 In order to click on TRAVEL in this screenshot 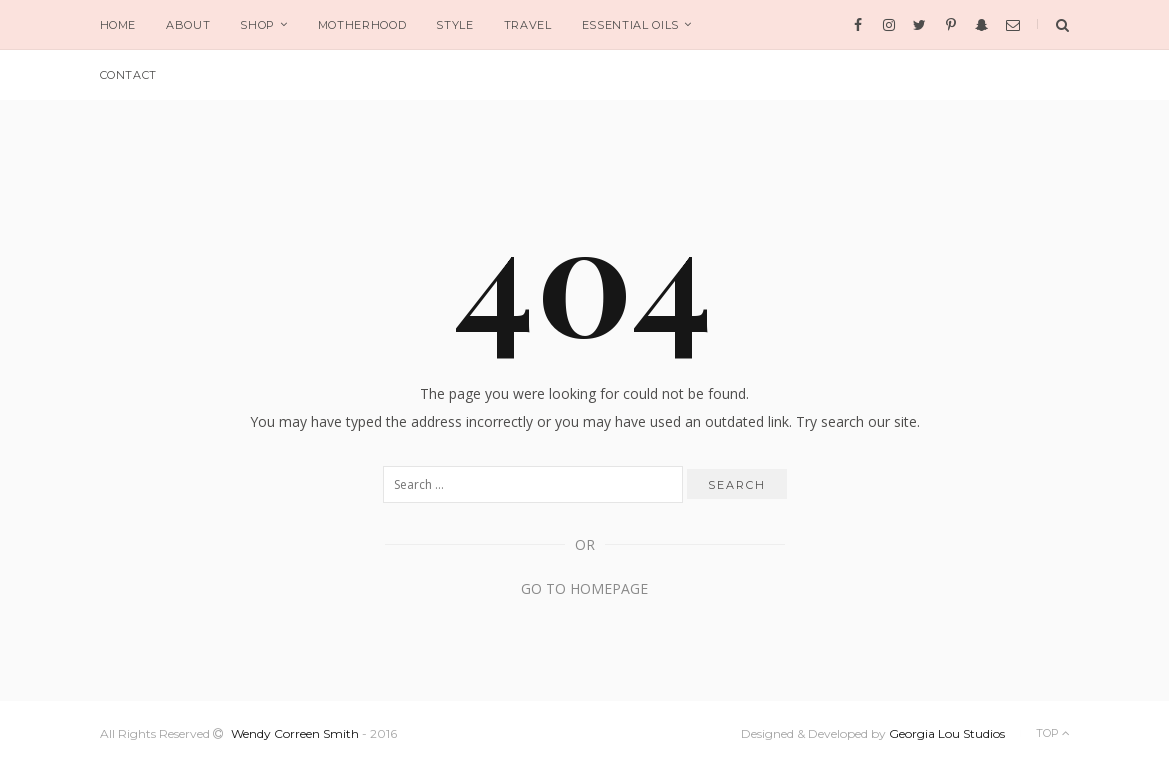, I will do `click(528, 25)`.